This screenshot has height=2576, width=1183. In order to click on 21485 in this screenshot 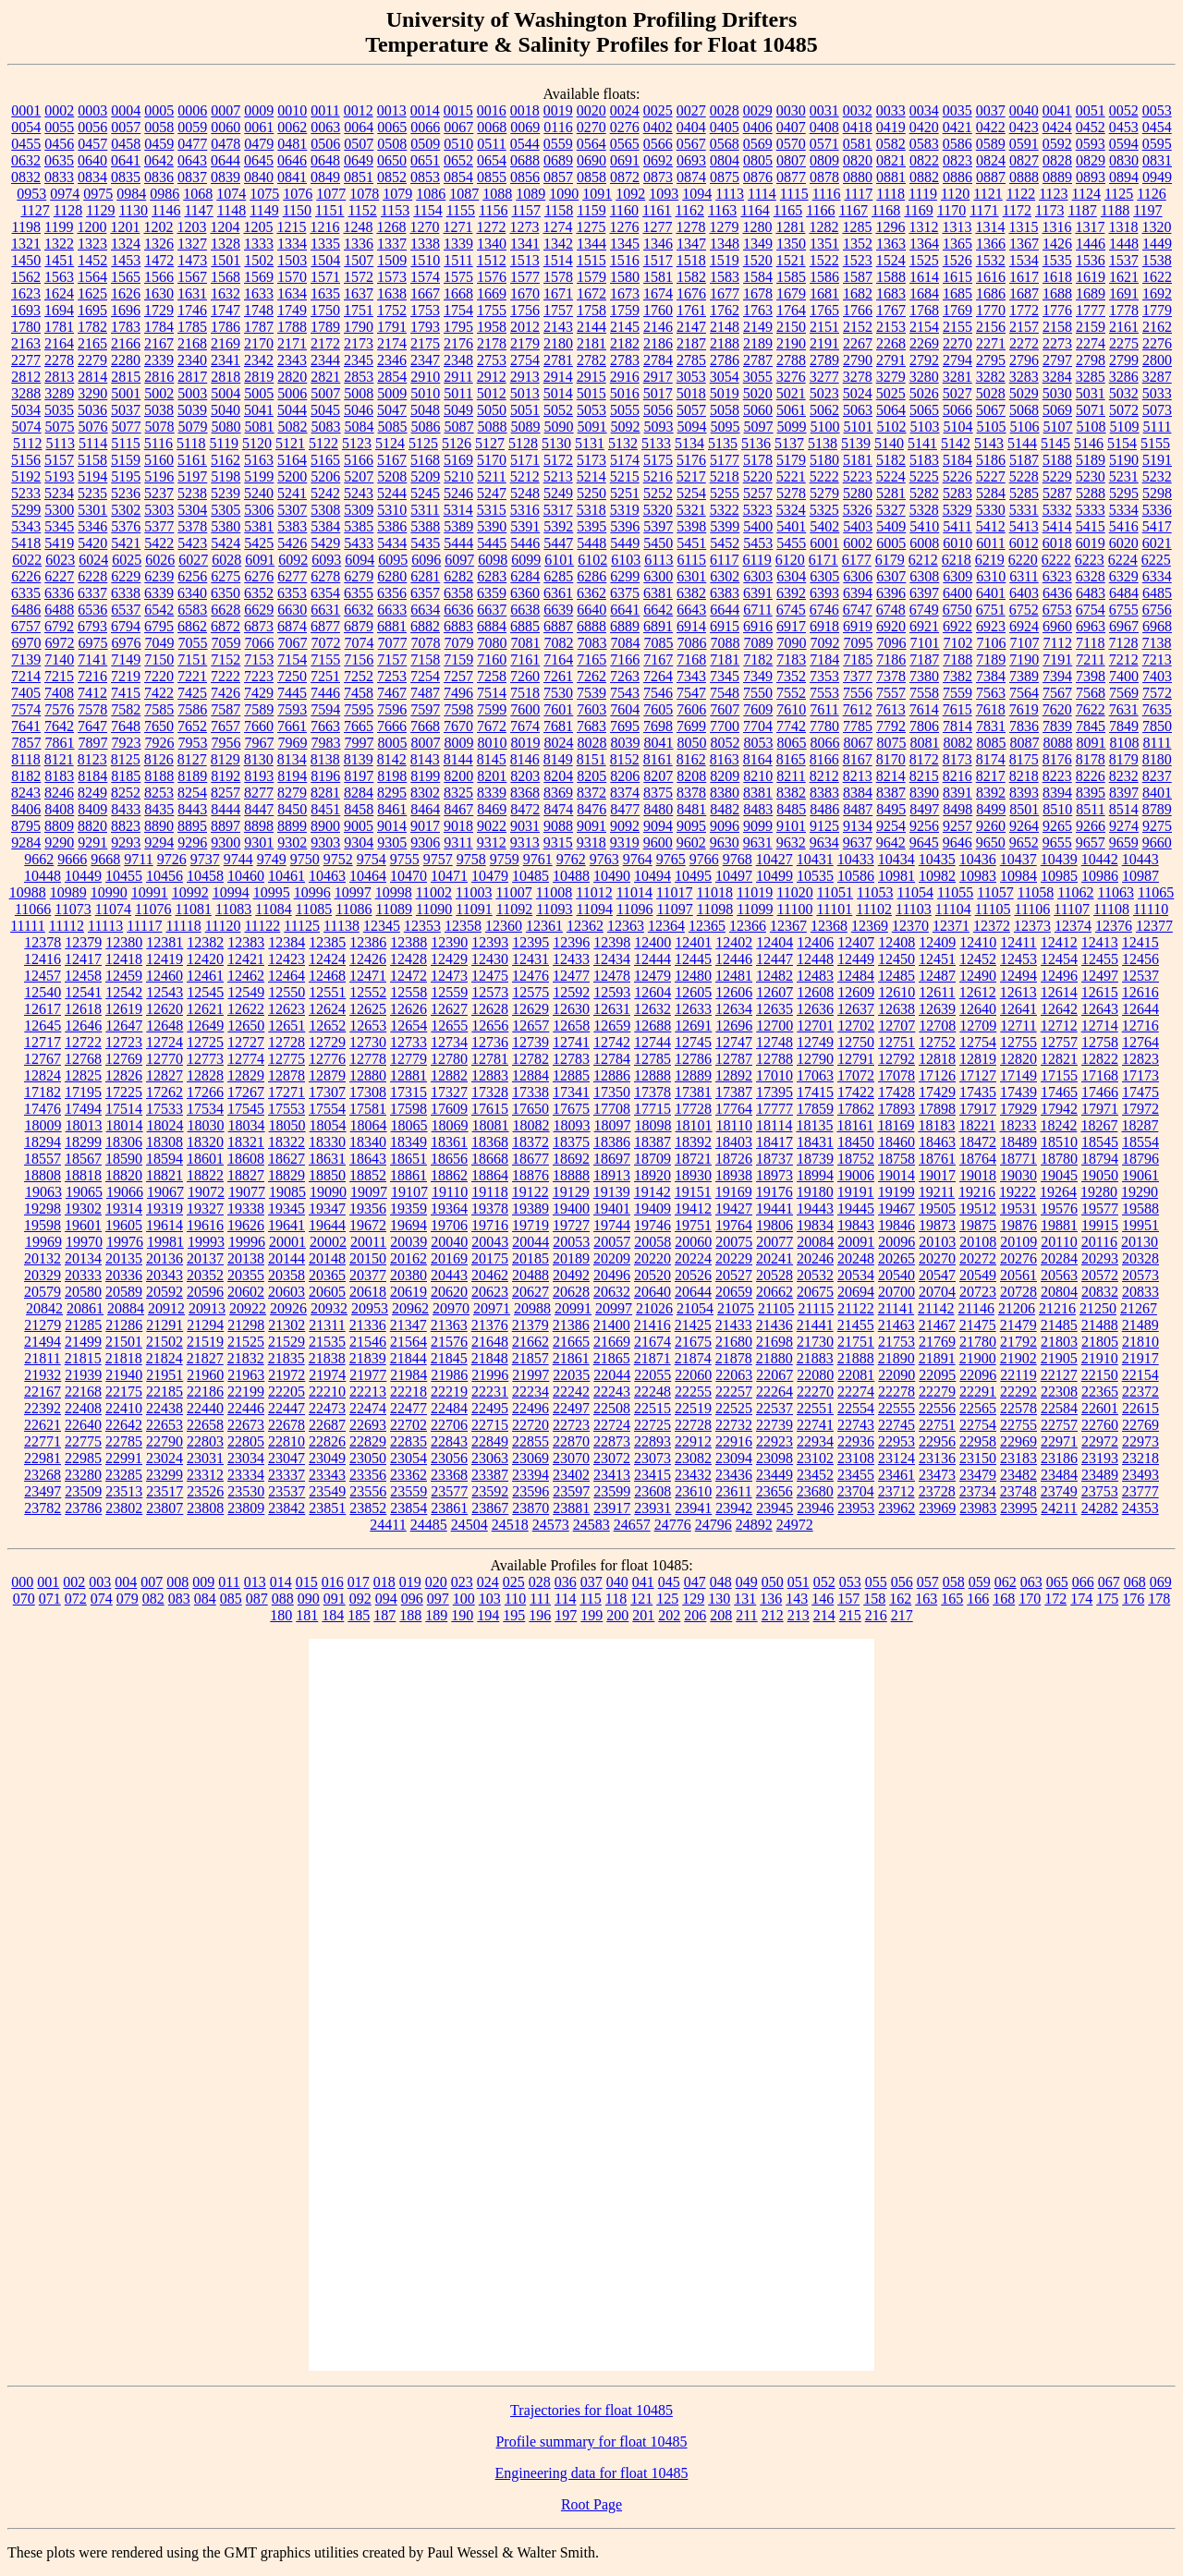, I will do `click(1059, 1325)`.